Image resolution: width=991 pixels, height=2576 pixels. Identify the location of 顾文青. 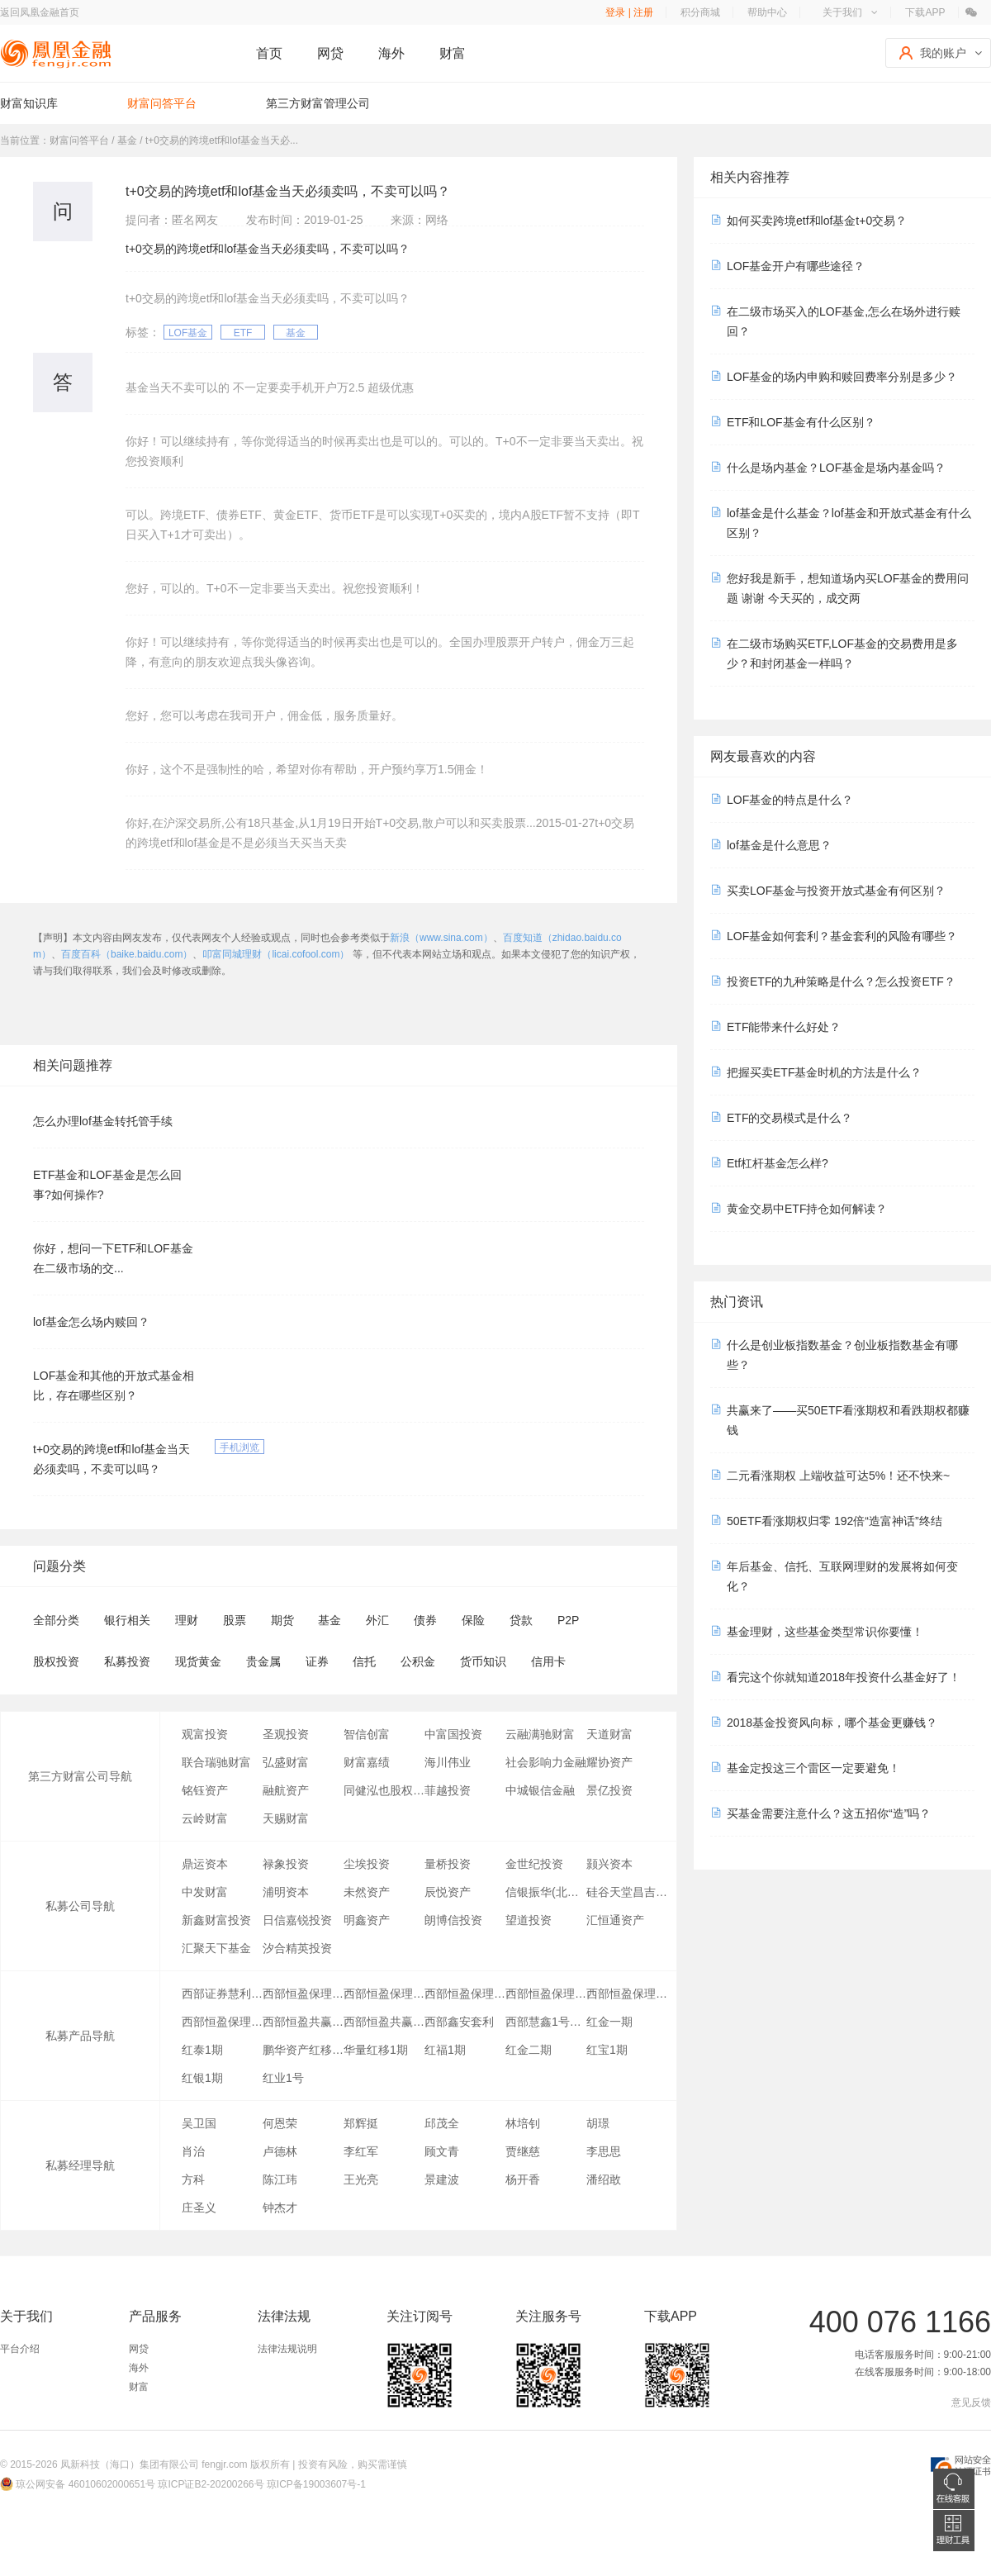
(441, 2151).